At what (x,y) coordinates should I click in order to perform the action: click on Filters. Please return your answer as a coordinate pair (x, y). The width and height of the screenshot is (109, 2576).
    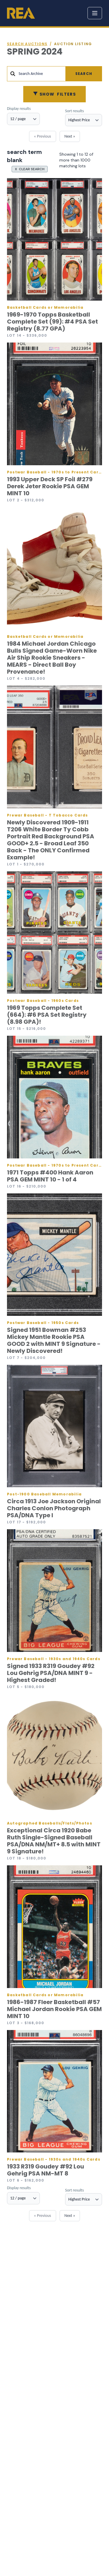
    Looking at the image, I should click on (54, 94).